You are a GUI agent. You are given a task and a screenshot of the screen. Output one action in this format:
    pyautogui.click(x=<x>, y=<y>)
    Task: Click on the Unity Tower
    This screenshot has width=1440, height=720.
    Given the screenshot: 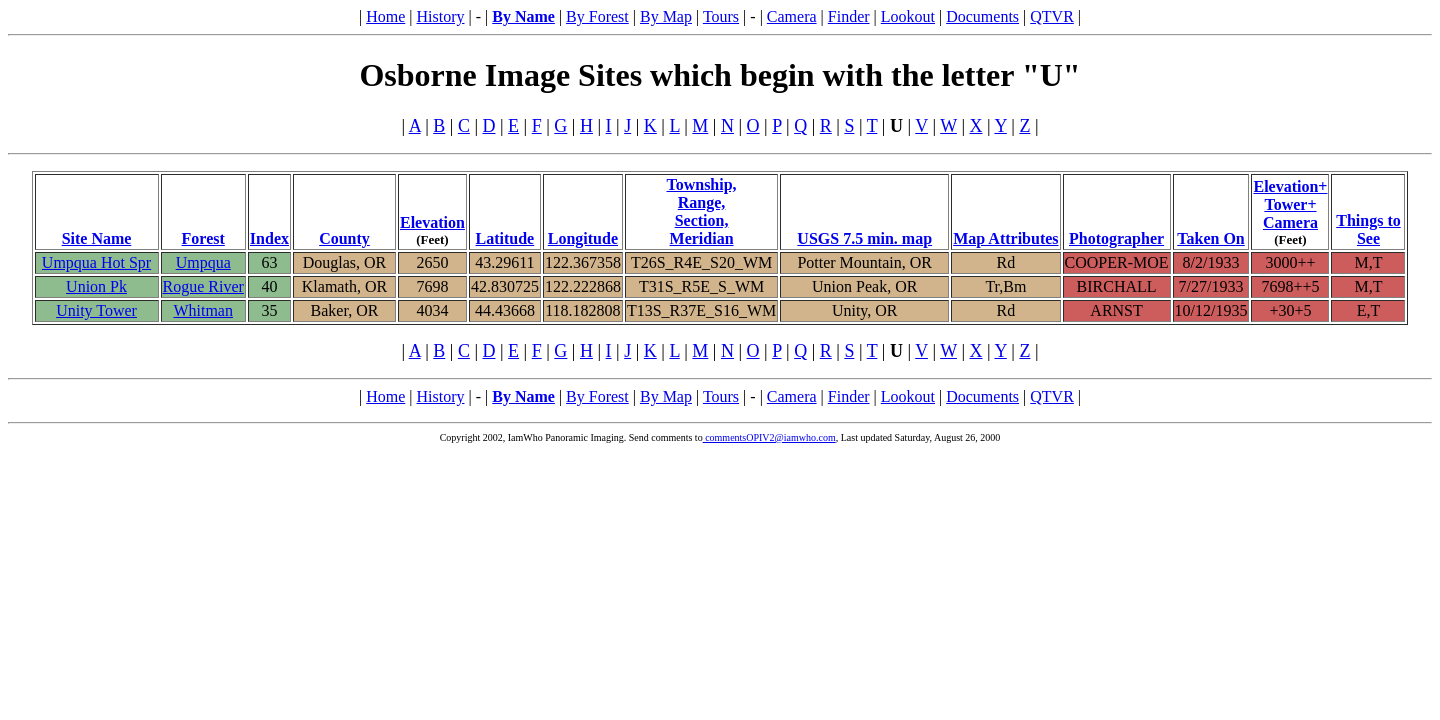 What is the action you would take?
    pyautogui.click(x=96, y=310)
    